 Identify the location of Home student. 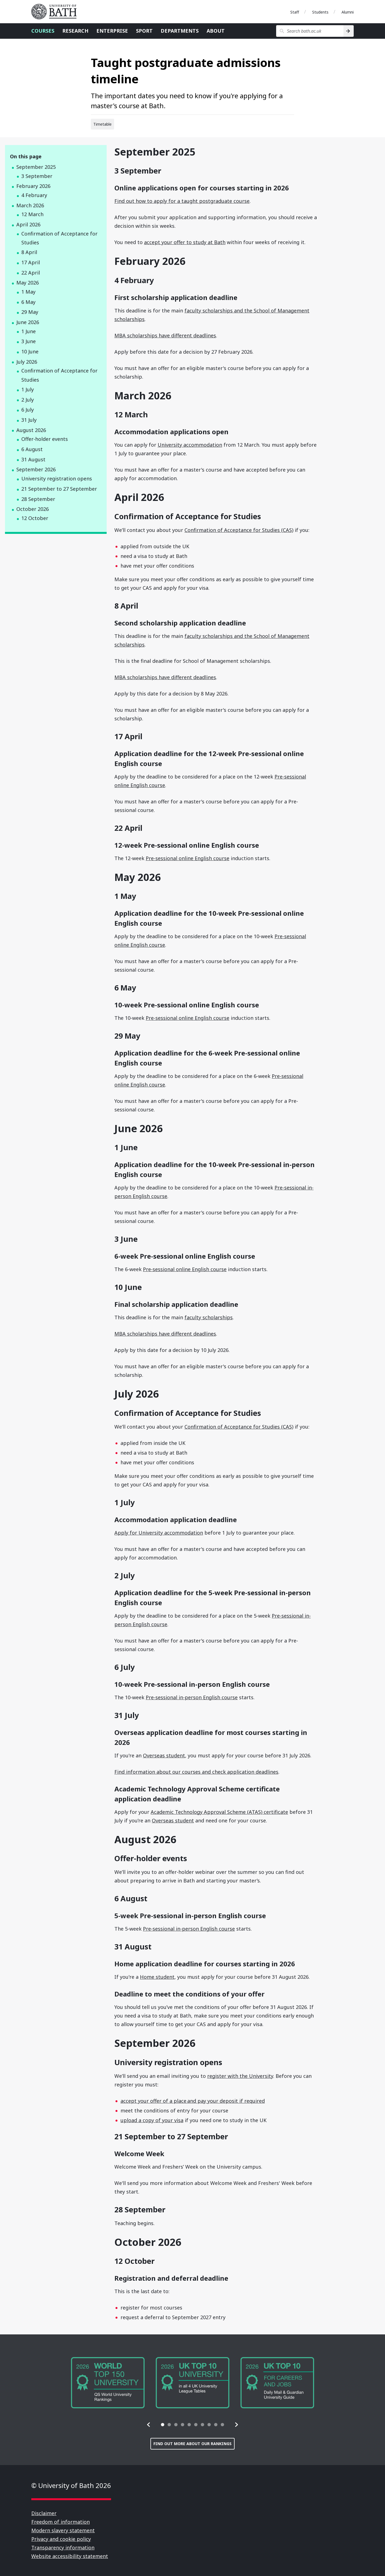
(157, 1977).